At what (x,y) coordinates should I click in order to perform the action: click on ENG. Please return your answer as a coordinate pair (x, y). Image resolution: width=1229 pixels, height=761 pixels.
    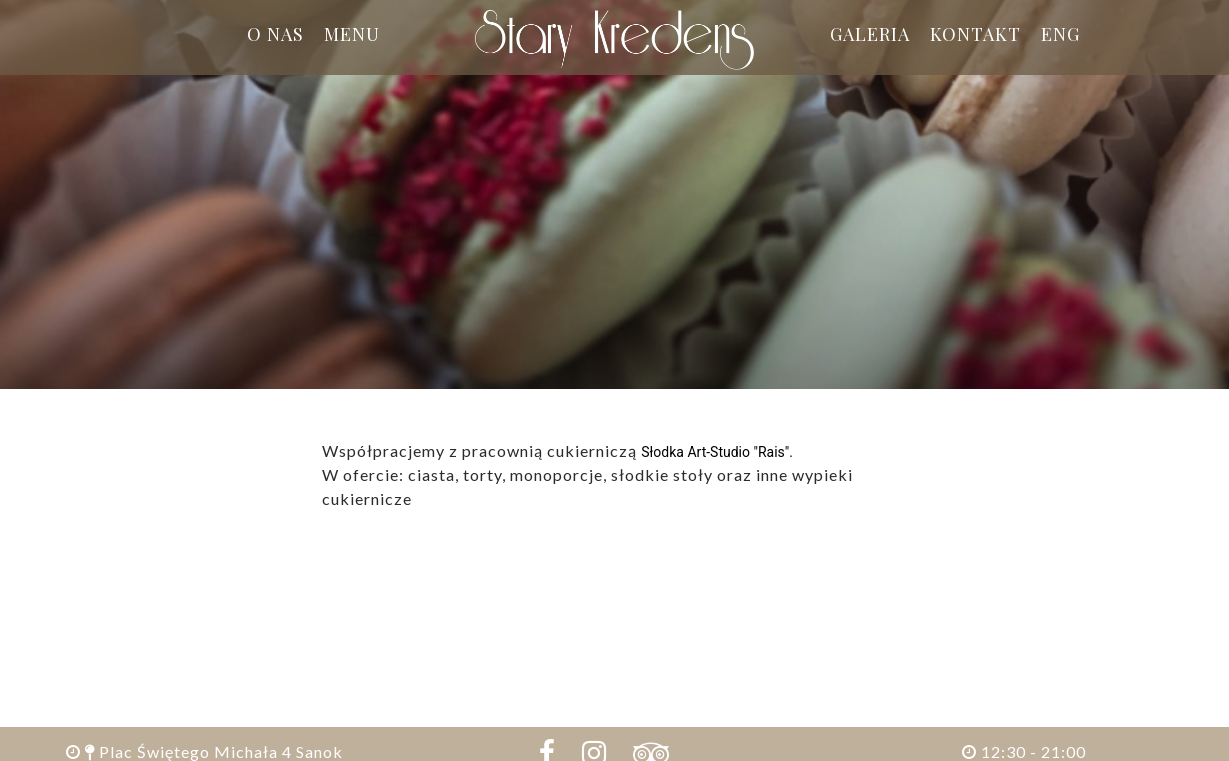
    Looking at the image, I should click on (1060, 34).